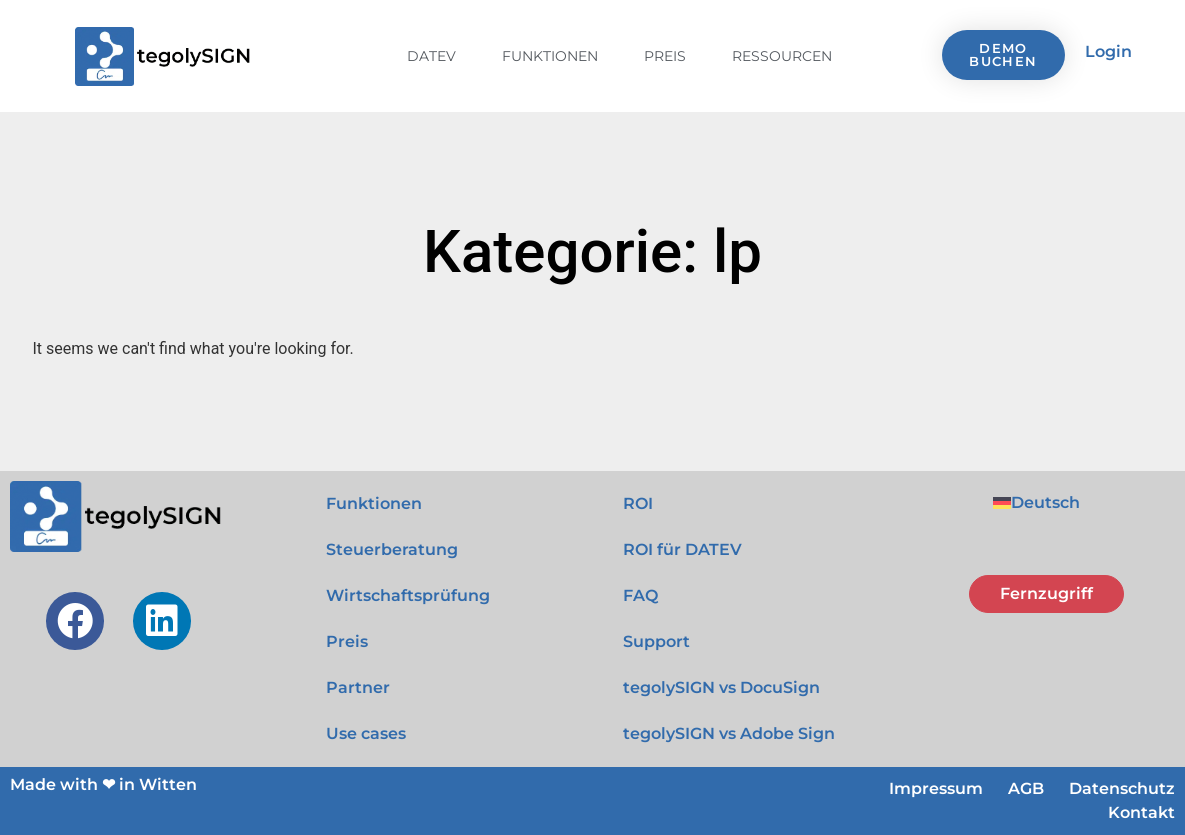 This screenshot has height=835, width=1185. Describe the element at coordinates (656, 641) in the screenshot. I see `Support` at that location.